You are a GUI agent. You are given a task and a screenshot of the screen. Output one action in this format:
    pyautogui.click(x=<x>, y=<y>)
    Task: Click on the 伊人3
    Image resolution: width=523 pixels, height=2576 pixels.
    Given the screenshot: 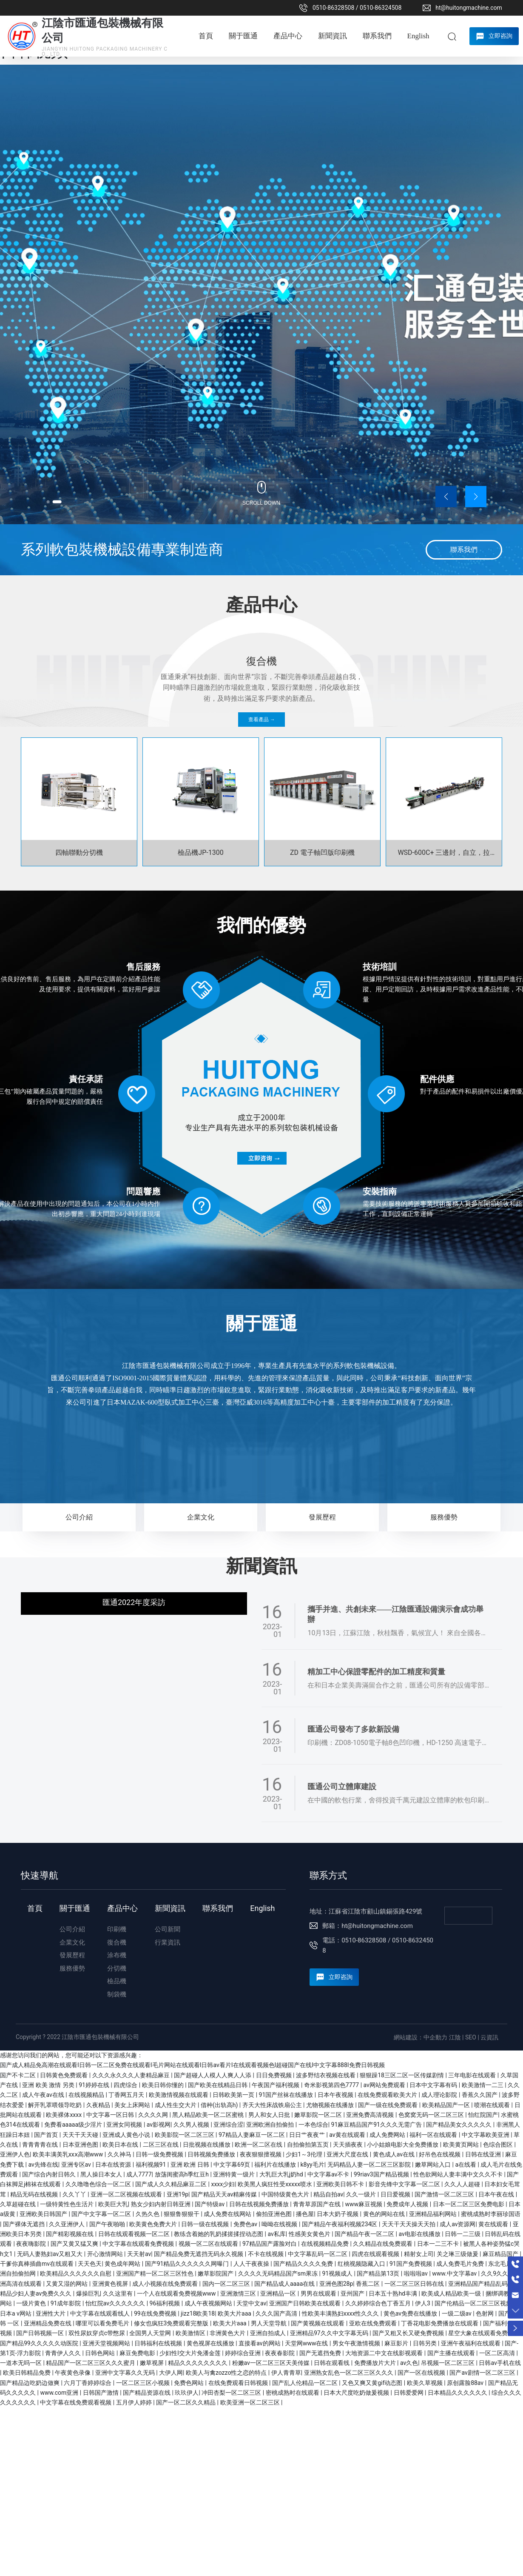 What is the action you would take?
    pyautogui.click(x=423, y=2303)
    